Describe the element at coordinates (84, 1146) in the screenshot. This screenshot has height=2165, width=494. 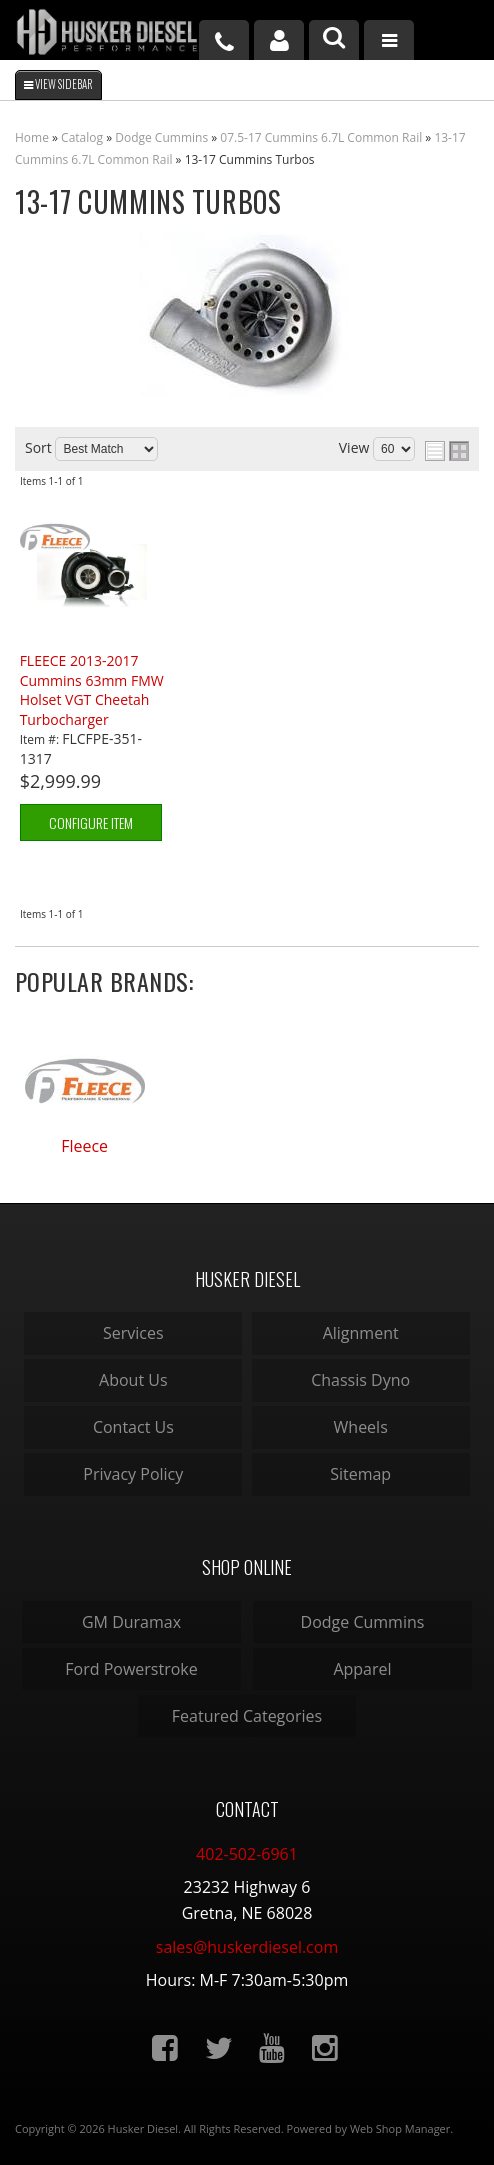
I see `Fleece` at that location.